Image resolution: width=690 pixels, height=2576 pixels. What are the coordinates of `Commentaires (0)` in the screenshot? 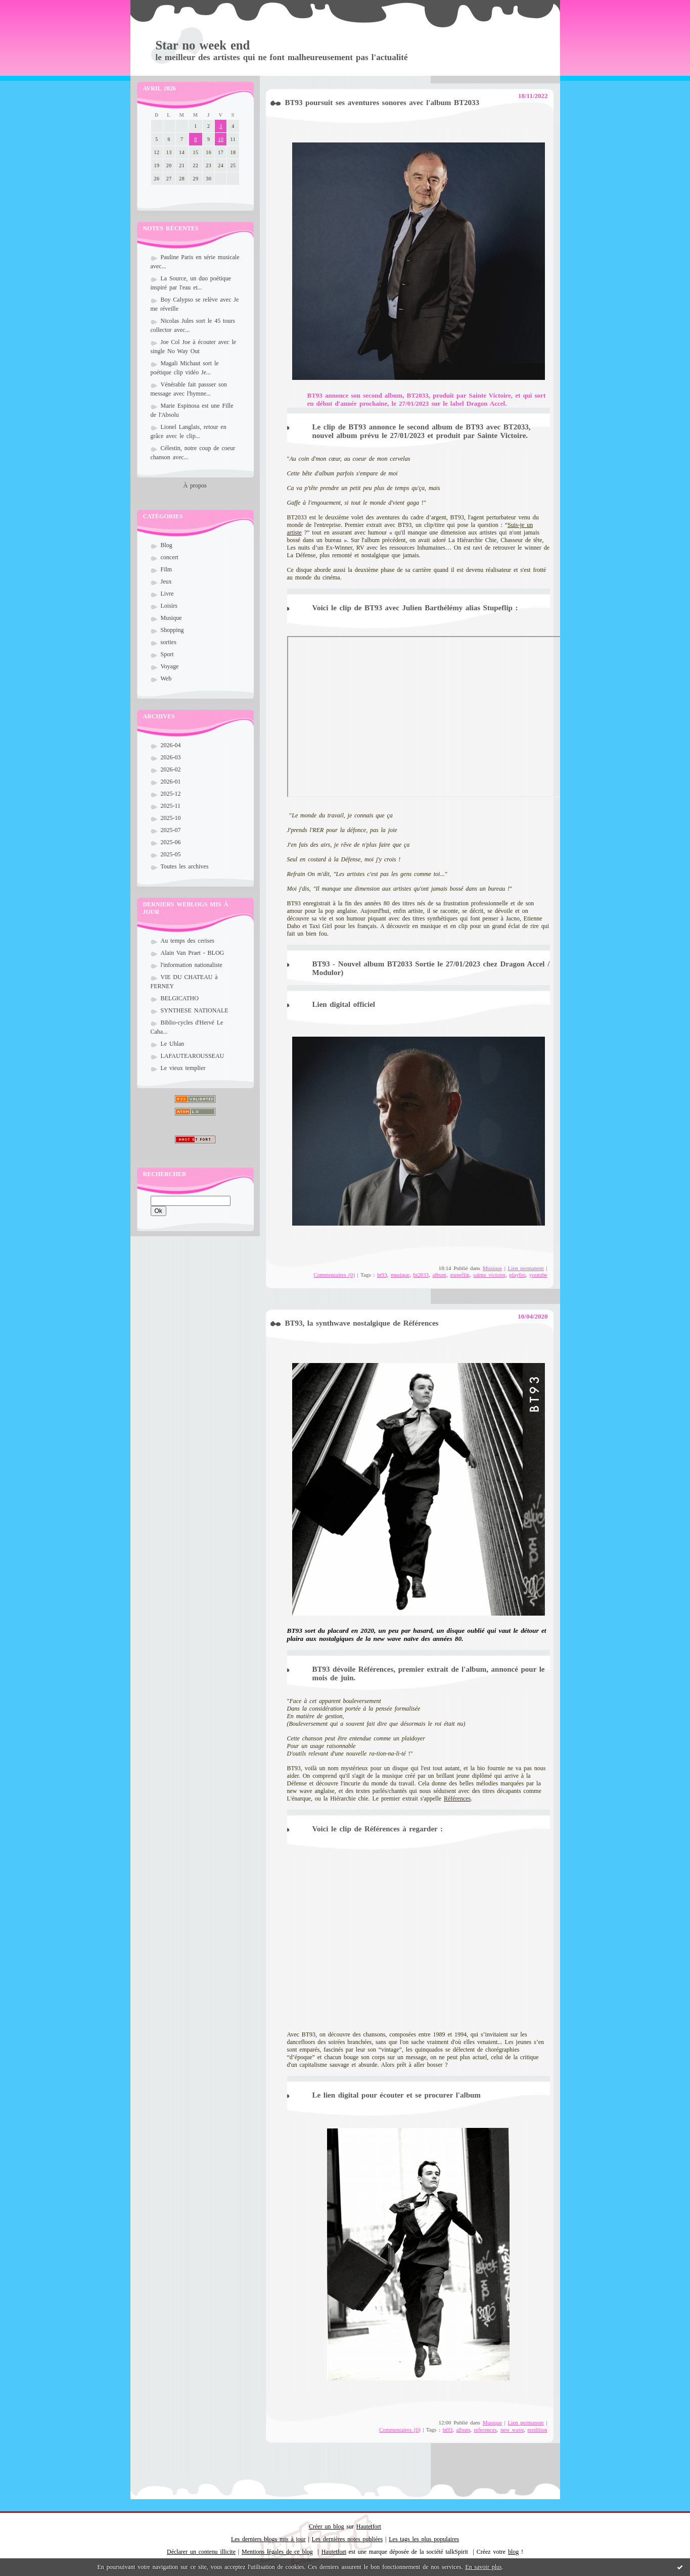 It's located at (334, 1275).